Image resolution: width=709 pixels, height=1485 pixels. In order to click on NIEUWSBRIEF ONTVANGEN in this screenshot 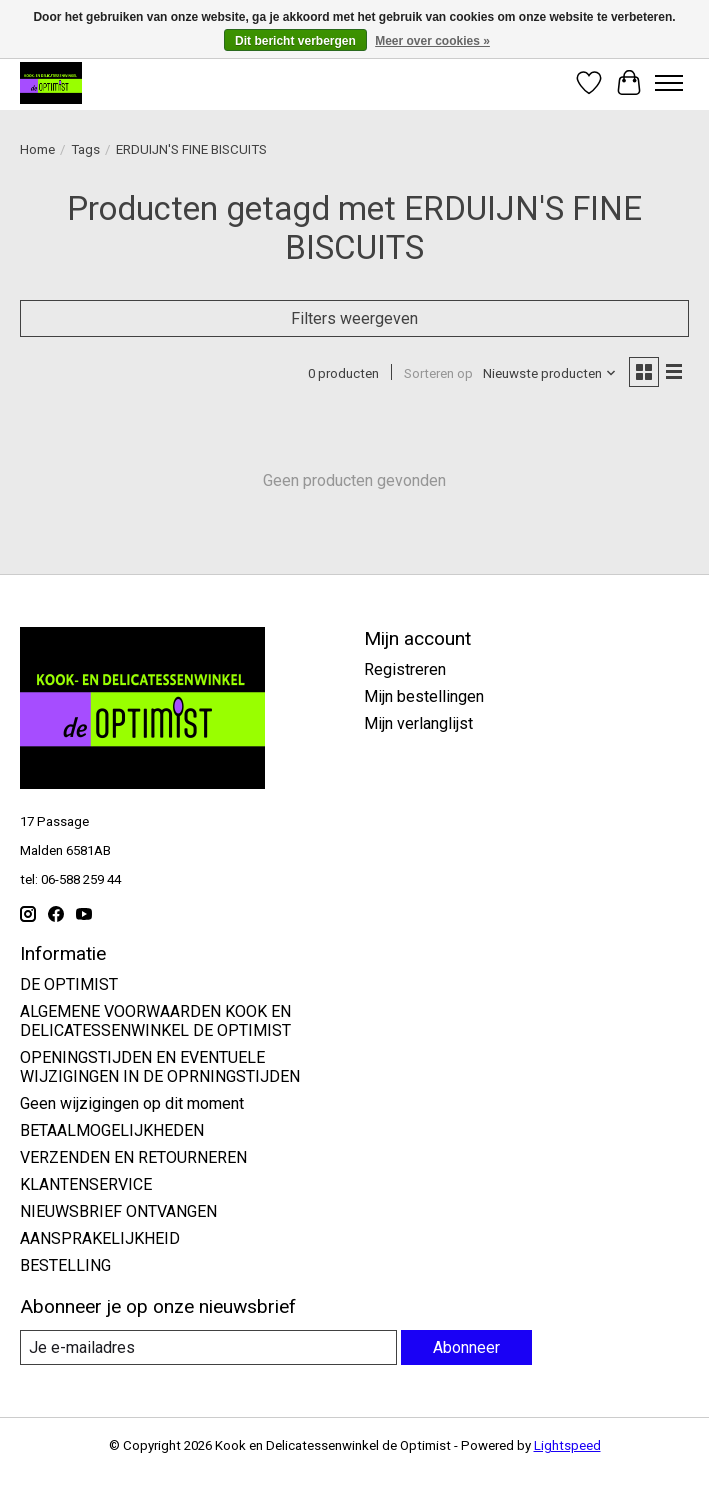, I will do `click(118, 1211)`.